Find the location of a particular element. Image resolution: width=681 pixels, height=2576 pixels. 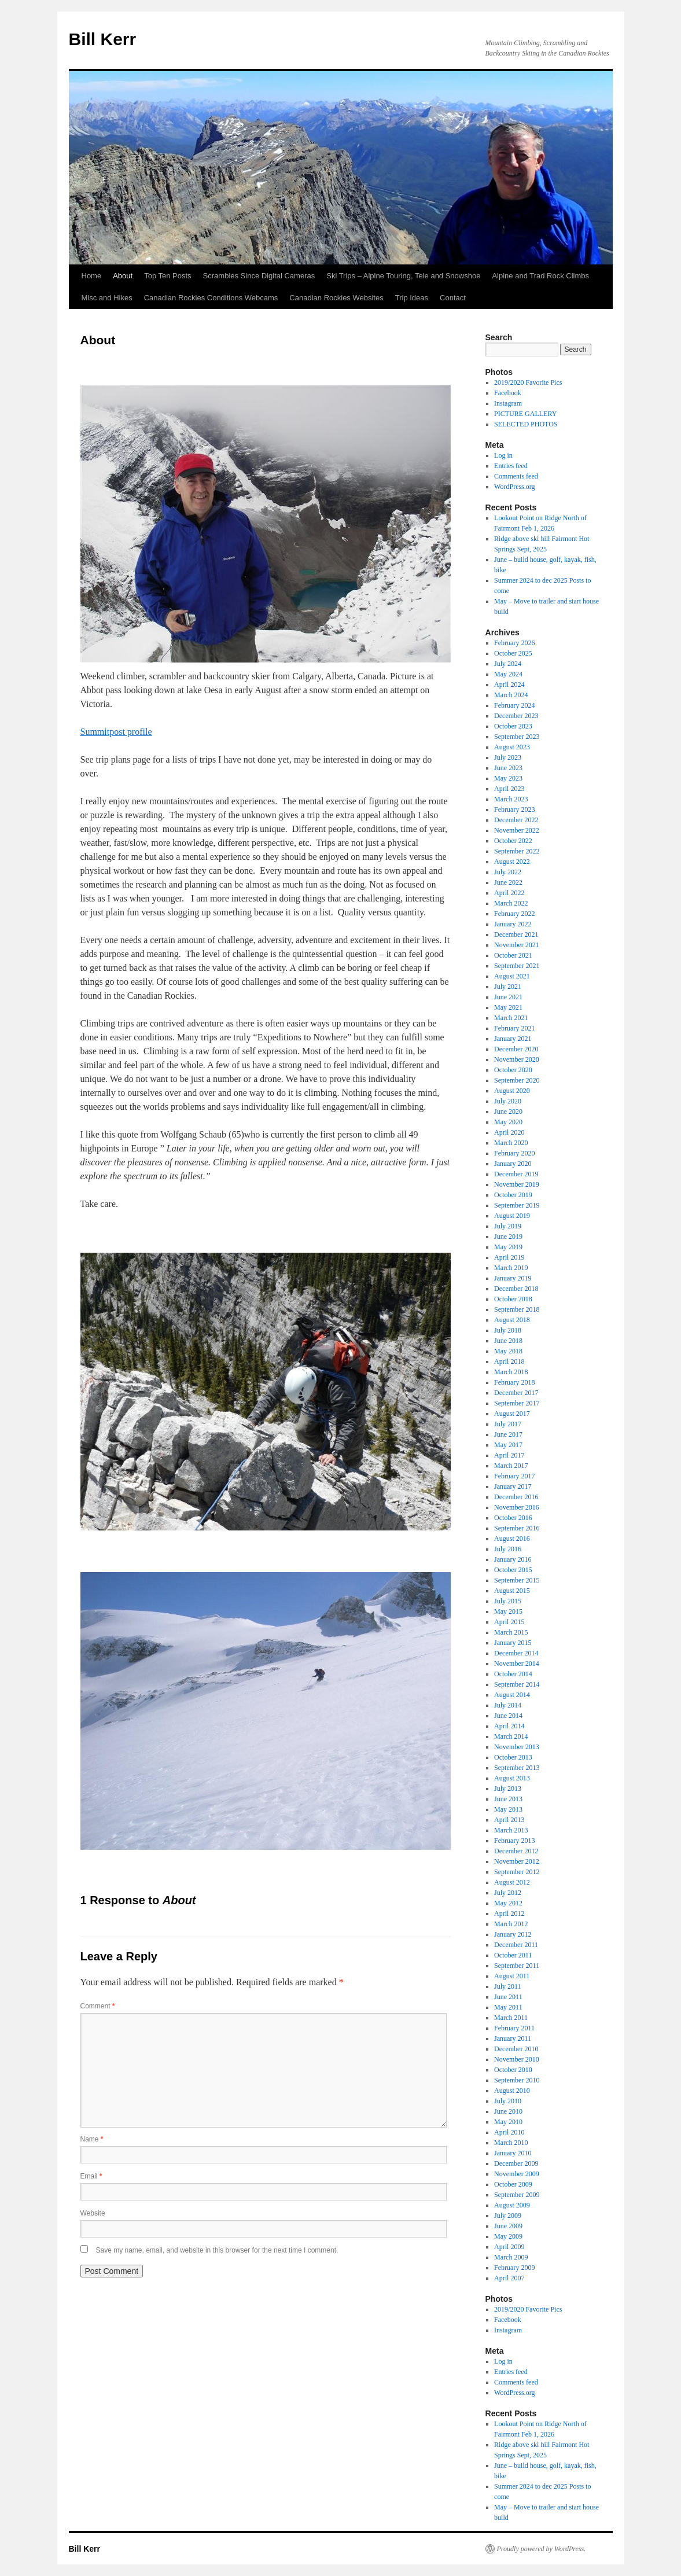

April 2023 is located at coordinates (509, 789).